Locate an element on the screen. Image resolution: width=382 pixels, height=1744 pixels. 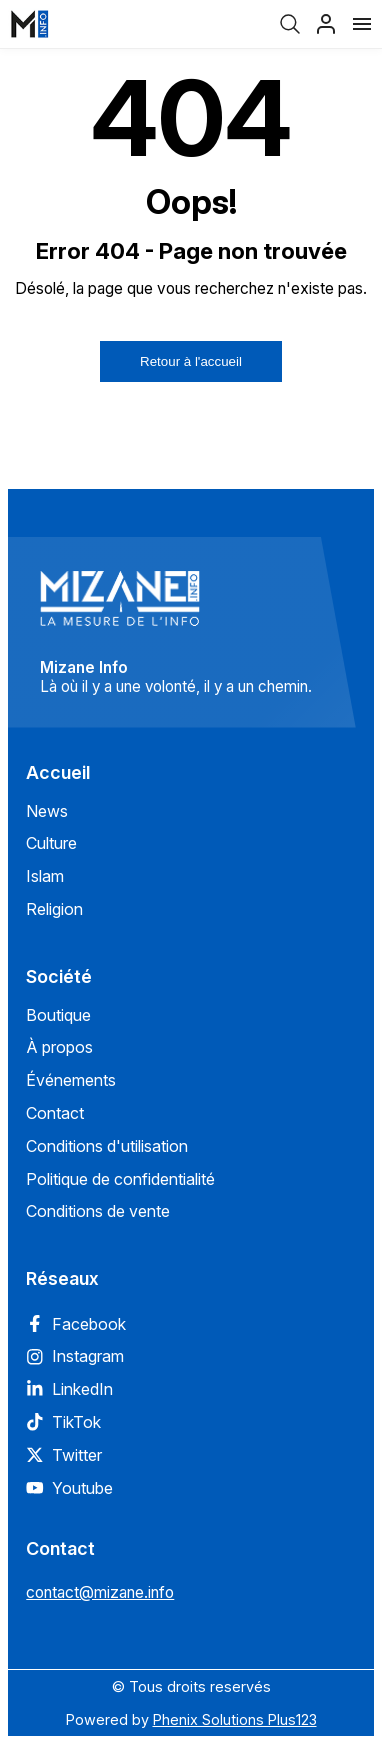
contact@mizane.info is located at coordinates (100, 1592).